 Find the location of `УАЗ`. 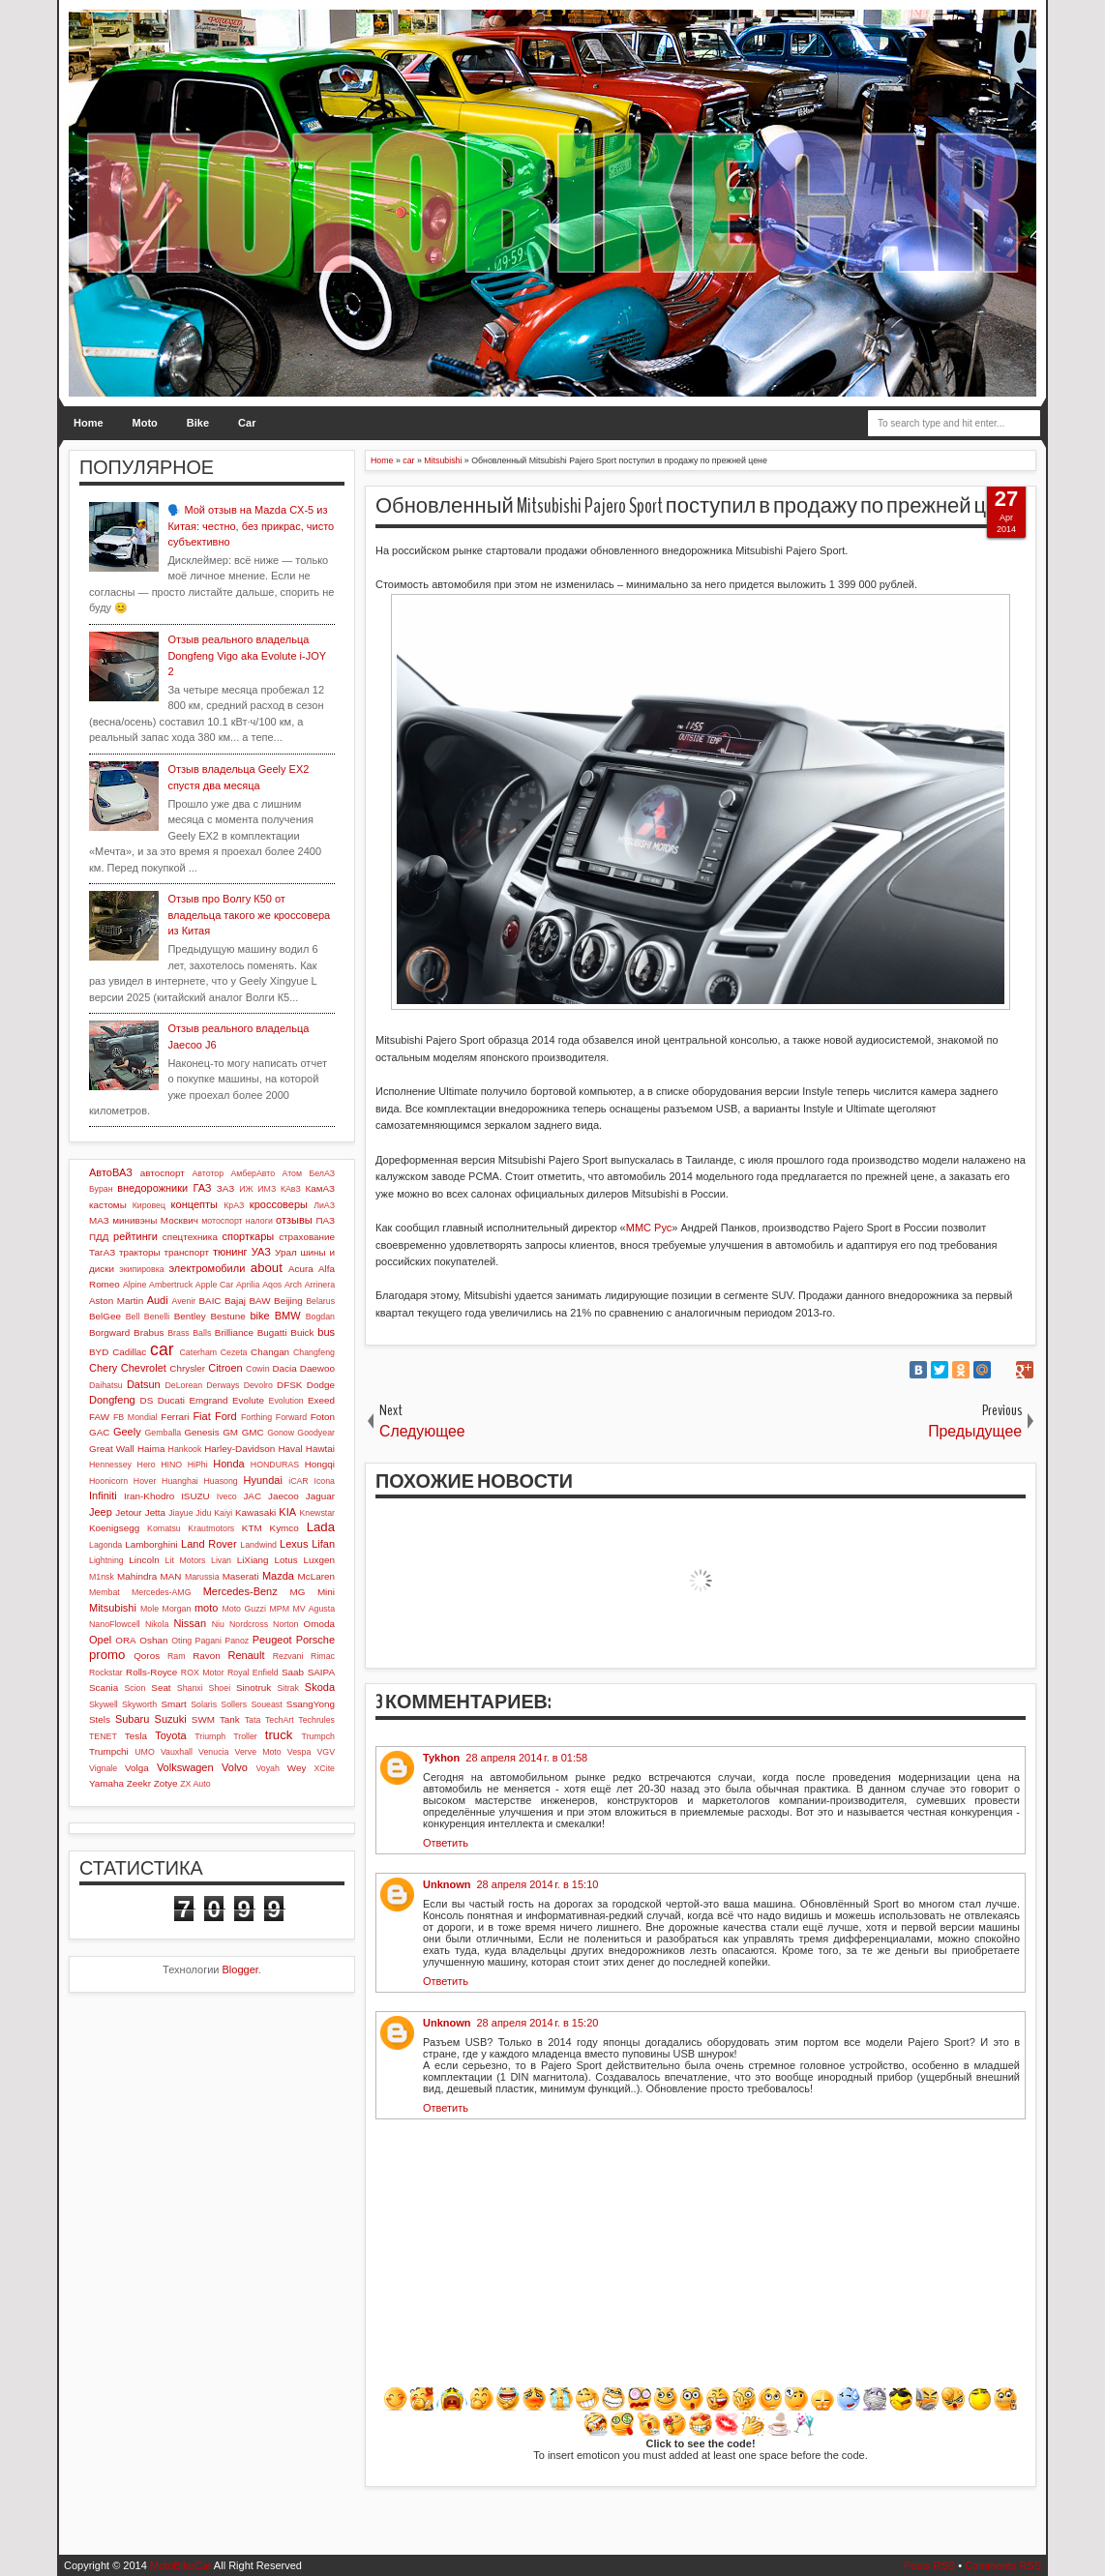

УАЗ is located at coordinates (261, 1252).